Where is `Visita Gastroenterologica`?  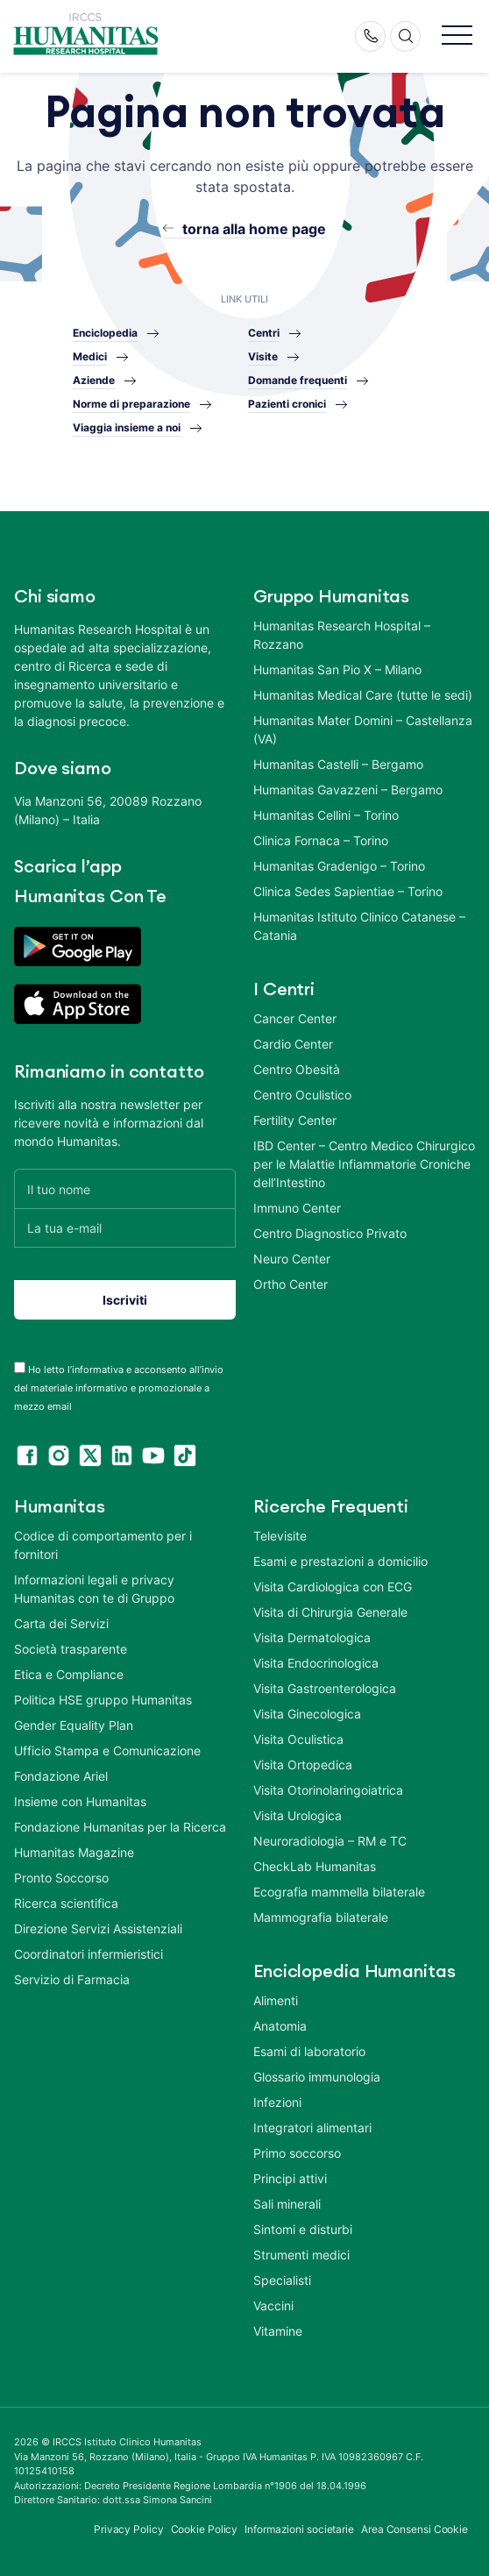
Visita Gastroenterologica is located at coordinates (324, 1688).